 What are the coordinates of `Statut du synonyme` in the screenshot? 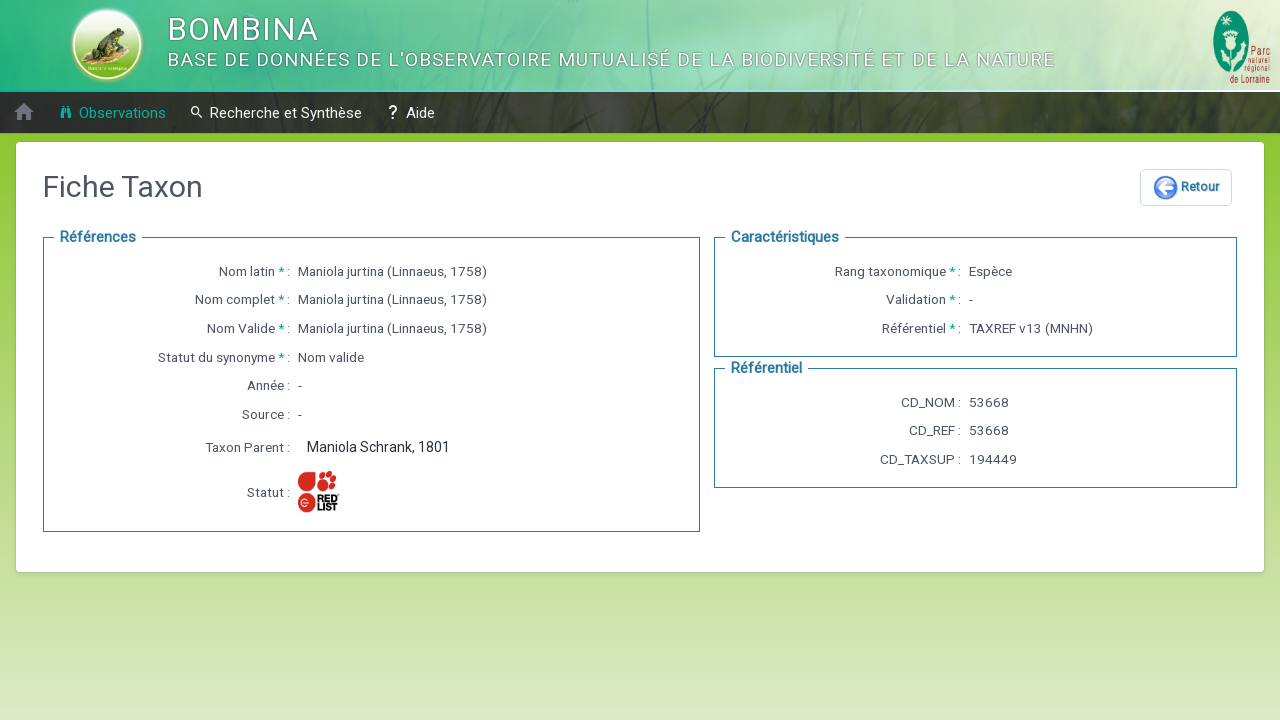 It's located at (216, 357).